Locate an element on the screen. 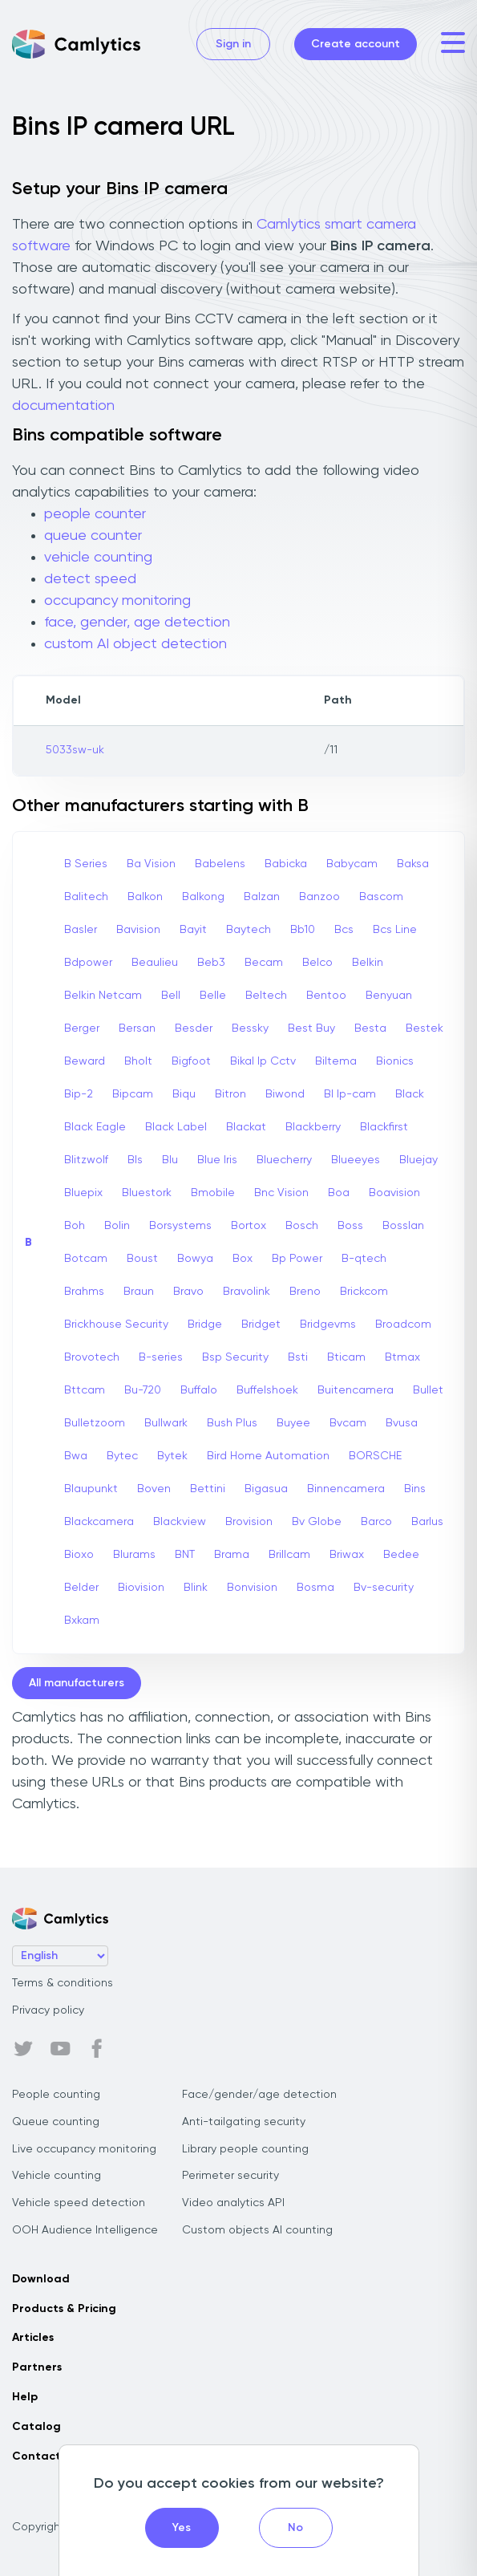 This screenshot has width=477, height=2576. B-qtech is located at coordinates (364, 1258).